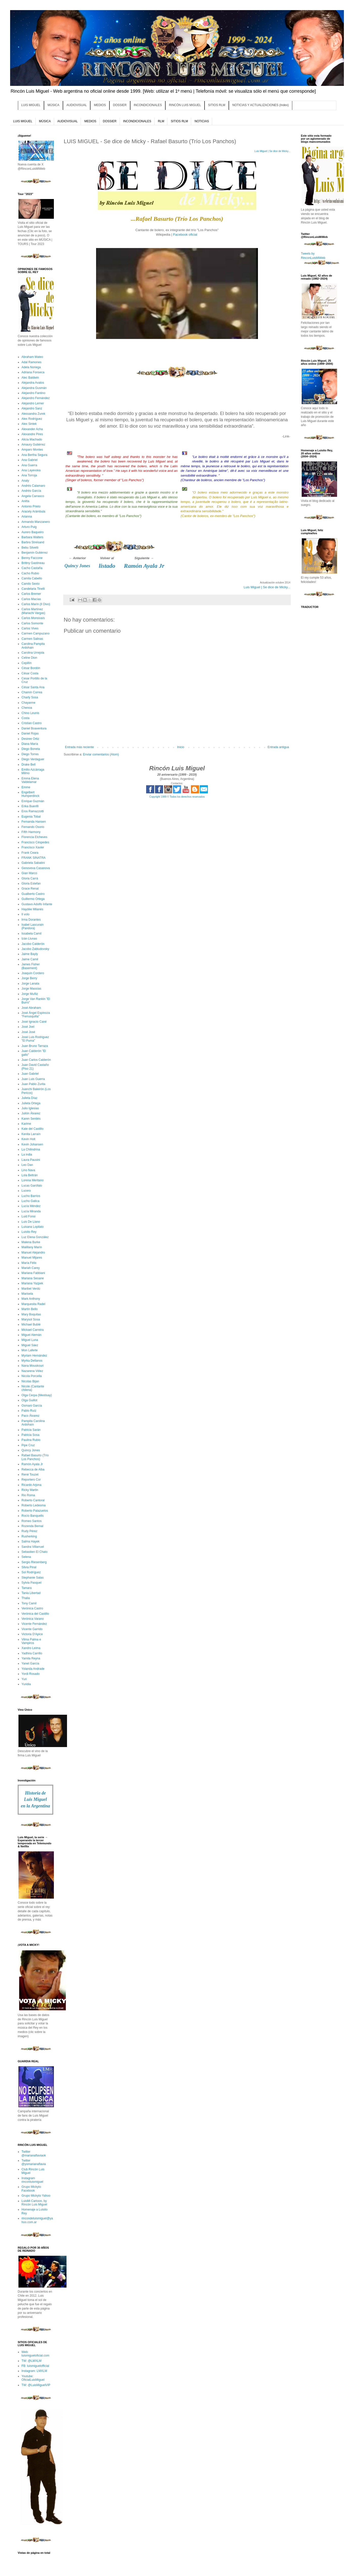 Image resolution: width=354 pixels, height=2576 pixels. What do you see at coordinates (31, 1185) in the screenshot?
I see `Lucas Garófalo` at bounding box center [31, 1185].